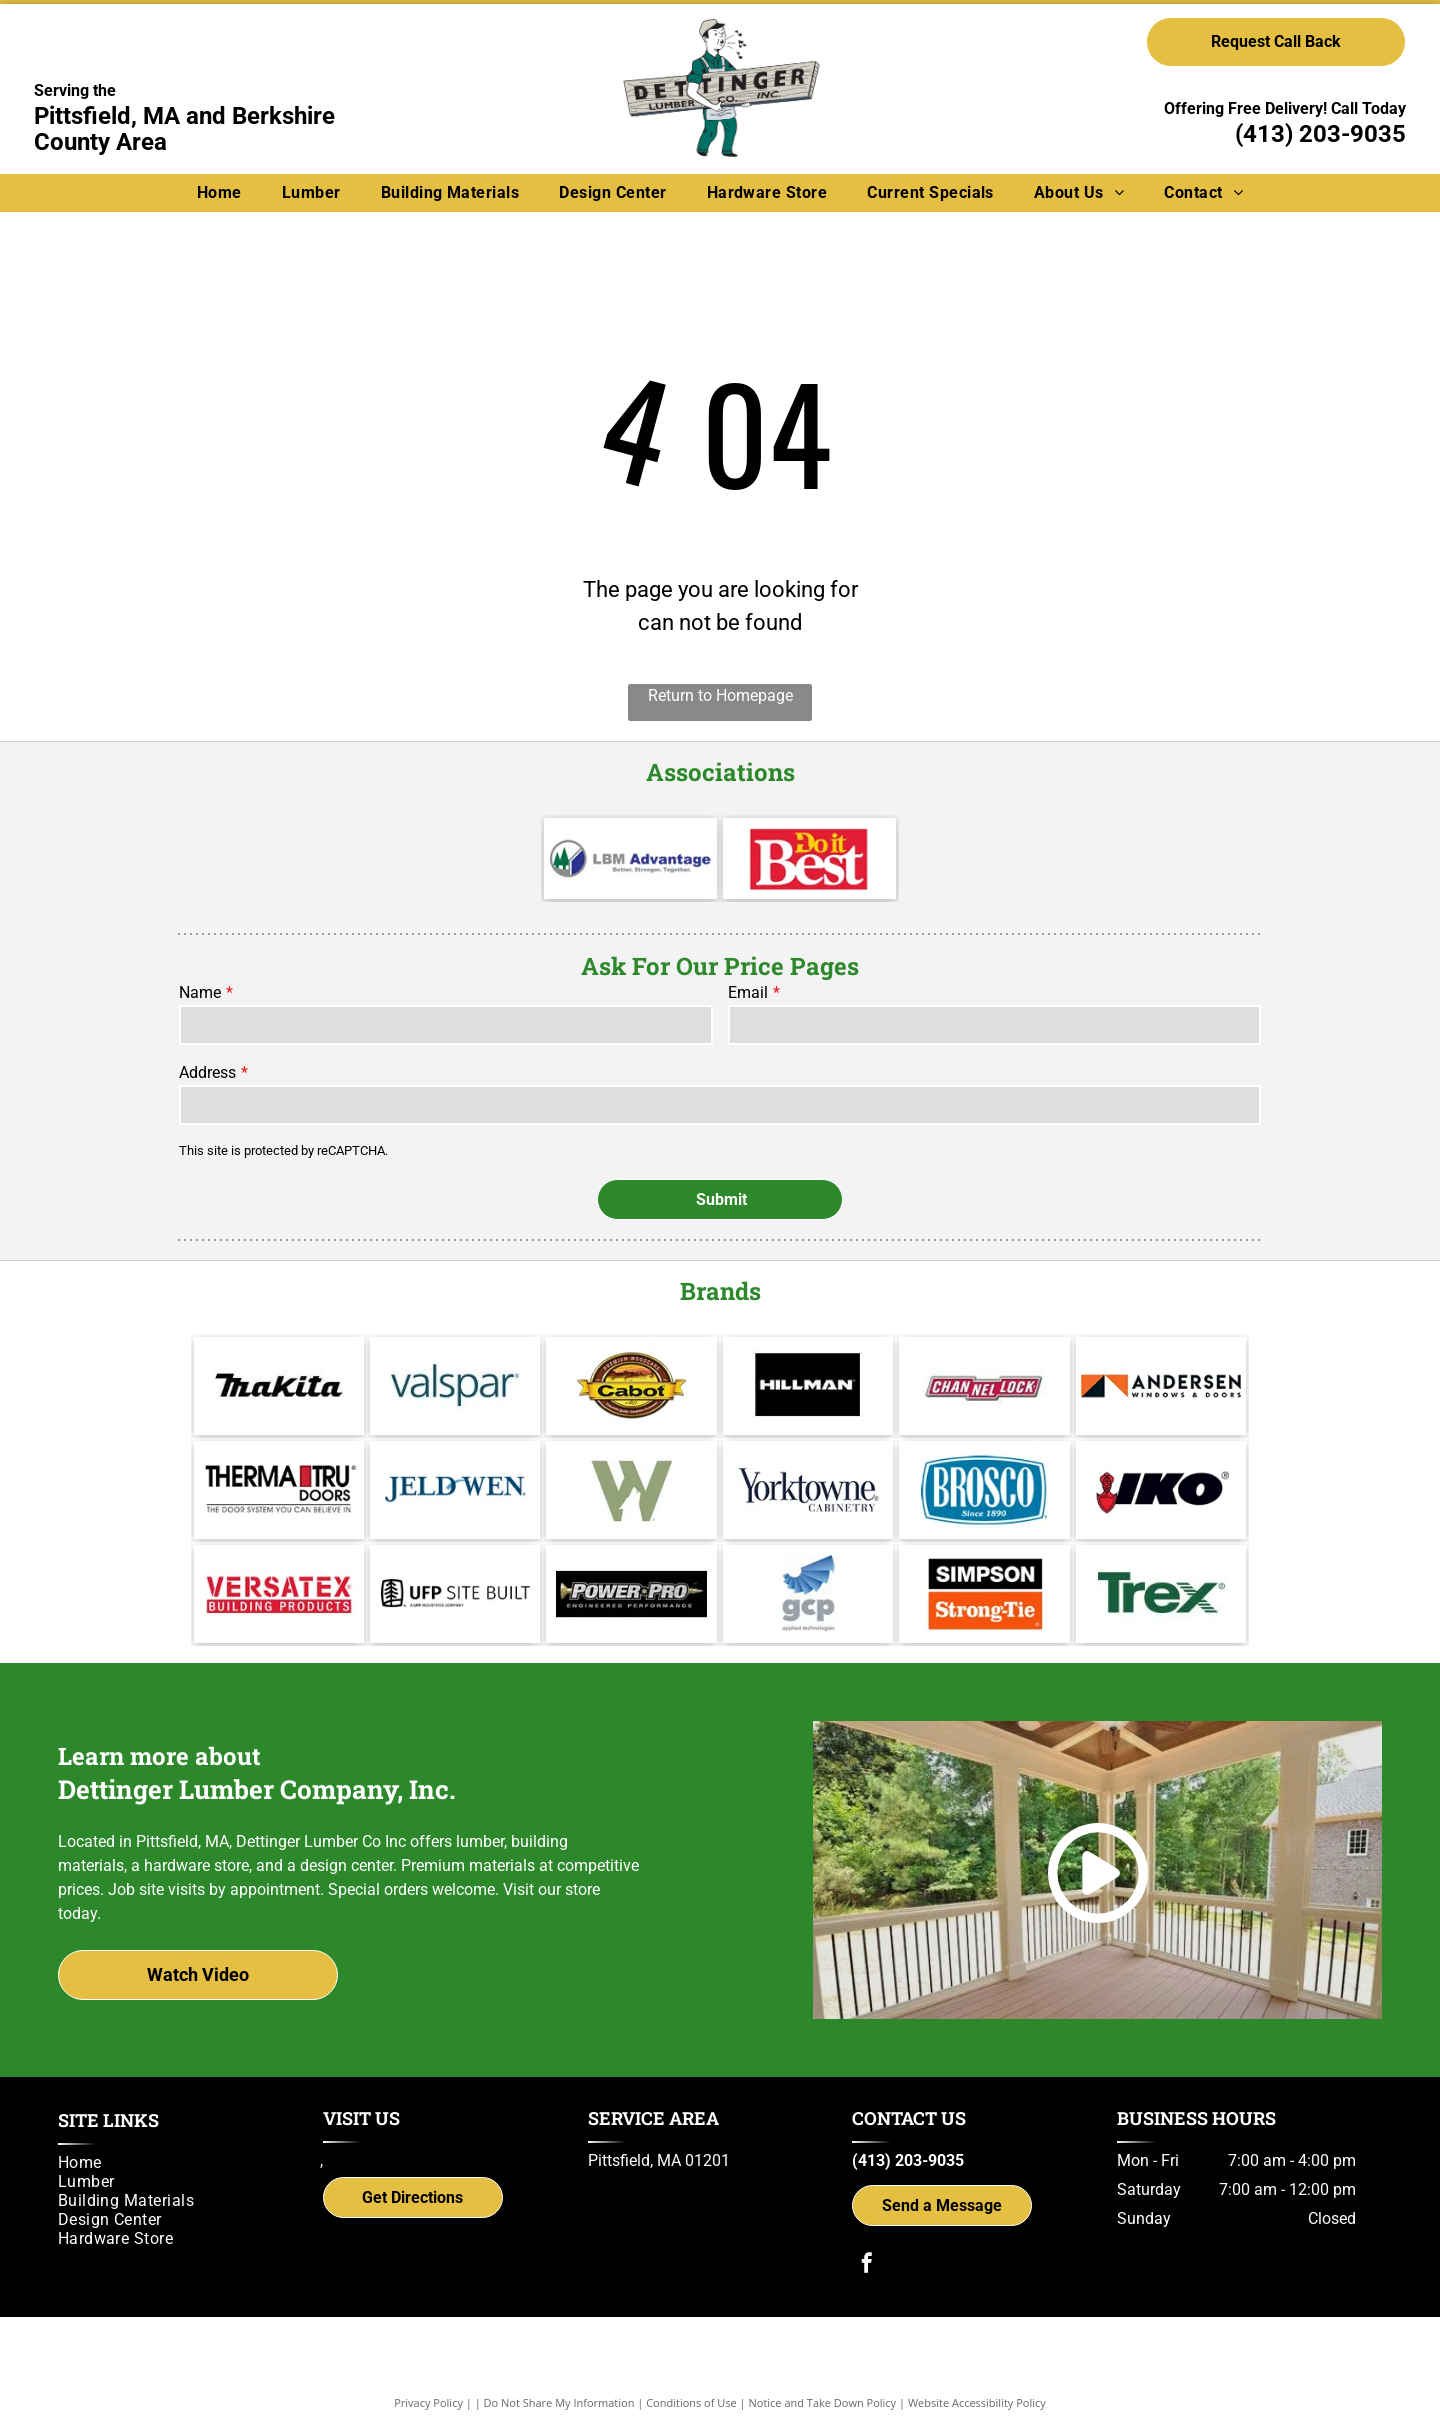 Image resolution: width=1440 pixels, height=2420 pixels. What do you see at coordinates (1161, 1564) in the screenshot?
I see `[Trex logo]` at bounding box center [1161, 1564].